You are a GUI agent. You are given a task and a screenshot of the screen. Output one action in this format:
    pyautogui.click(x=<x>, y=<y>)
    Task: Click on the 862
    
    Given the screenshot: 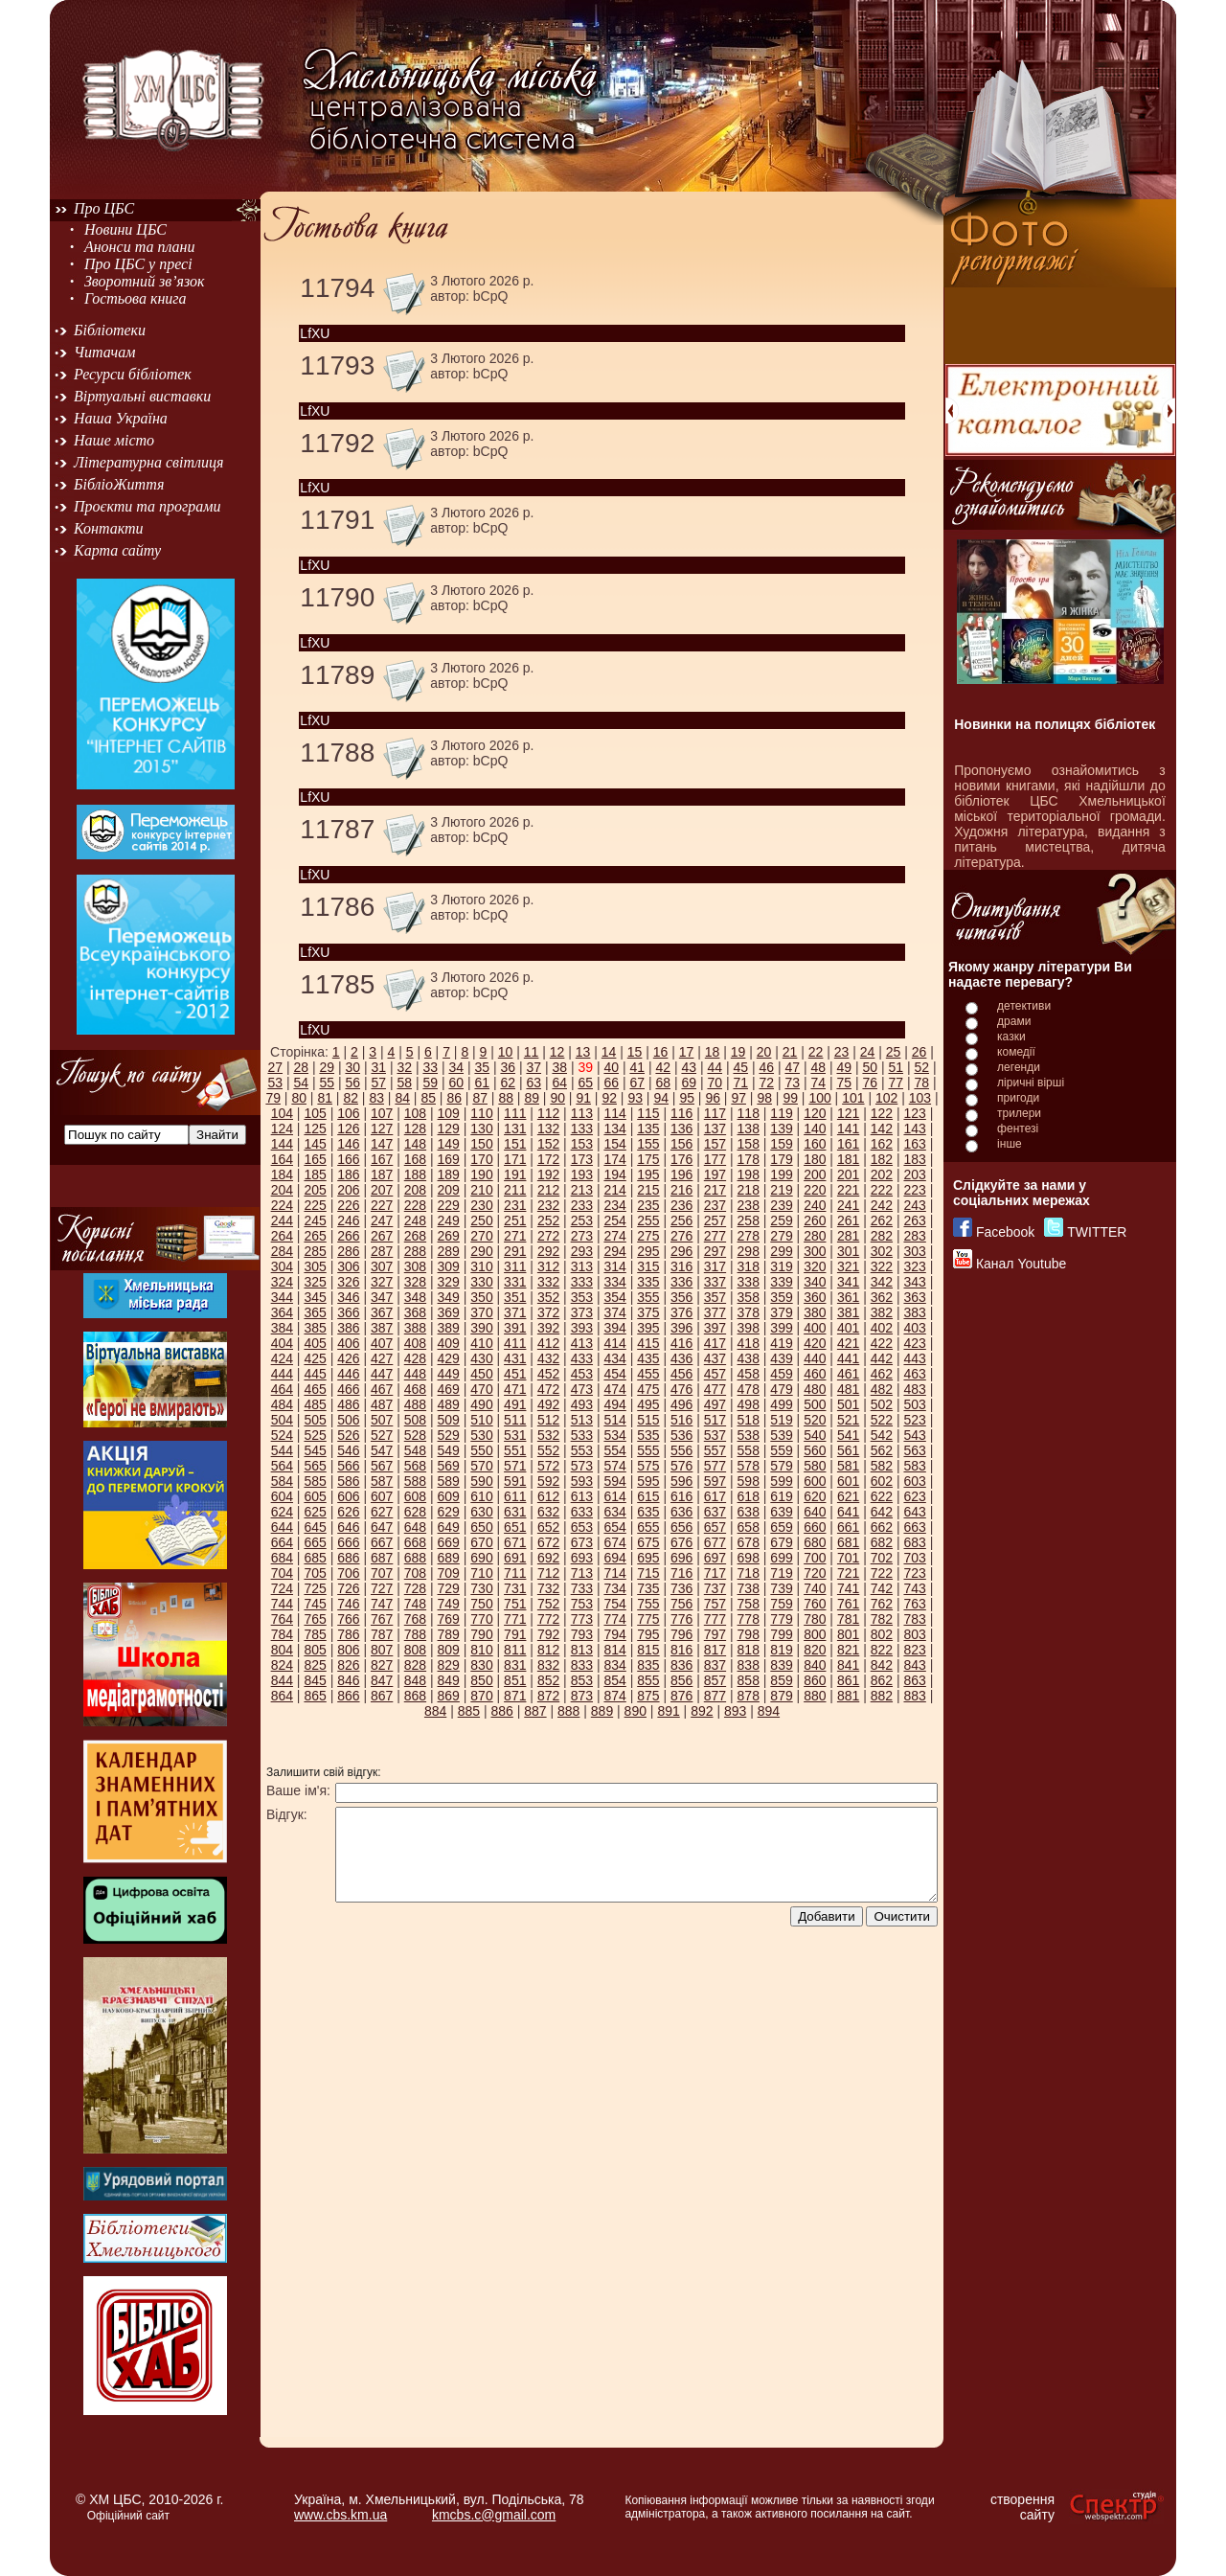 What is the action you would take?
    pyautogui.click(x=882, y=1680)
    